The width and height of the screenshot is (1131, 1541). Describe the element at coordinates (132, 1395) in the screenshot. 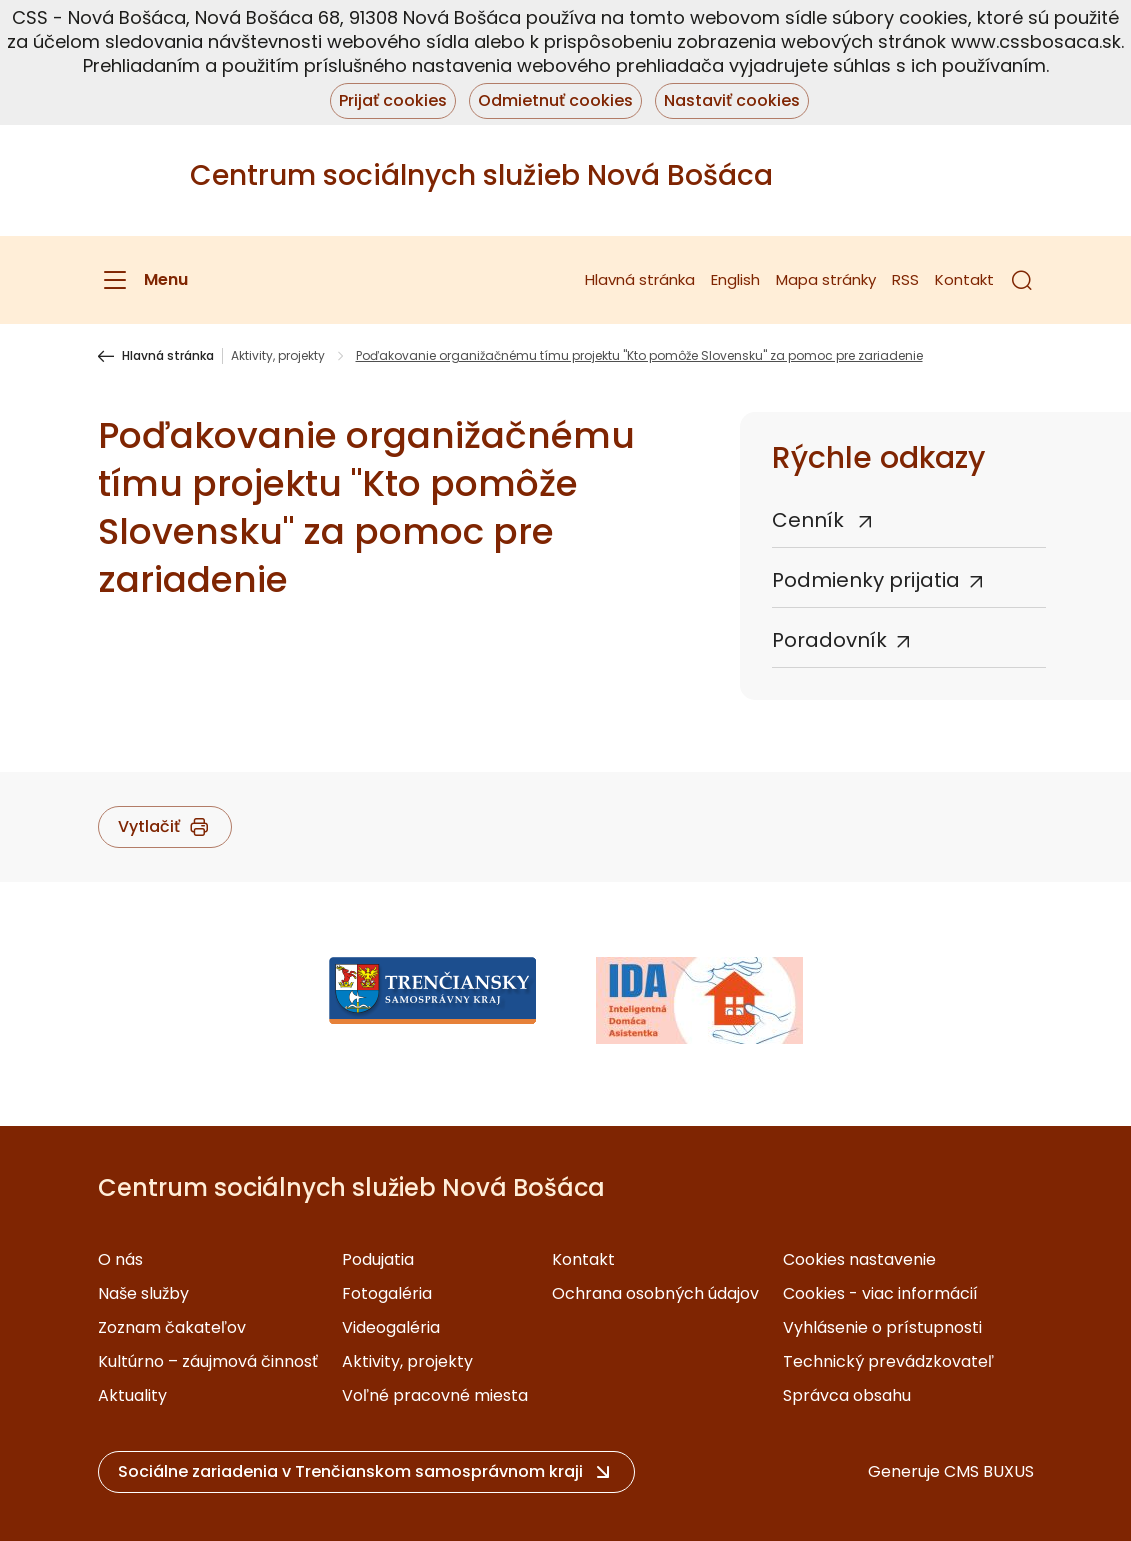

I see `Aktuality` at that location.